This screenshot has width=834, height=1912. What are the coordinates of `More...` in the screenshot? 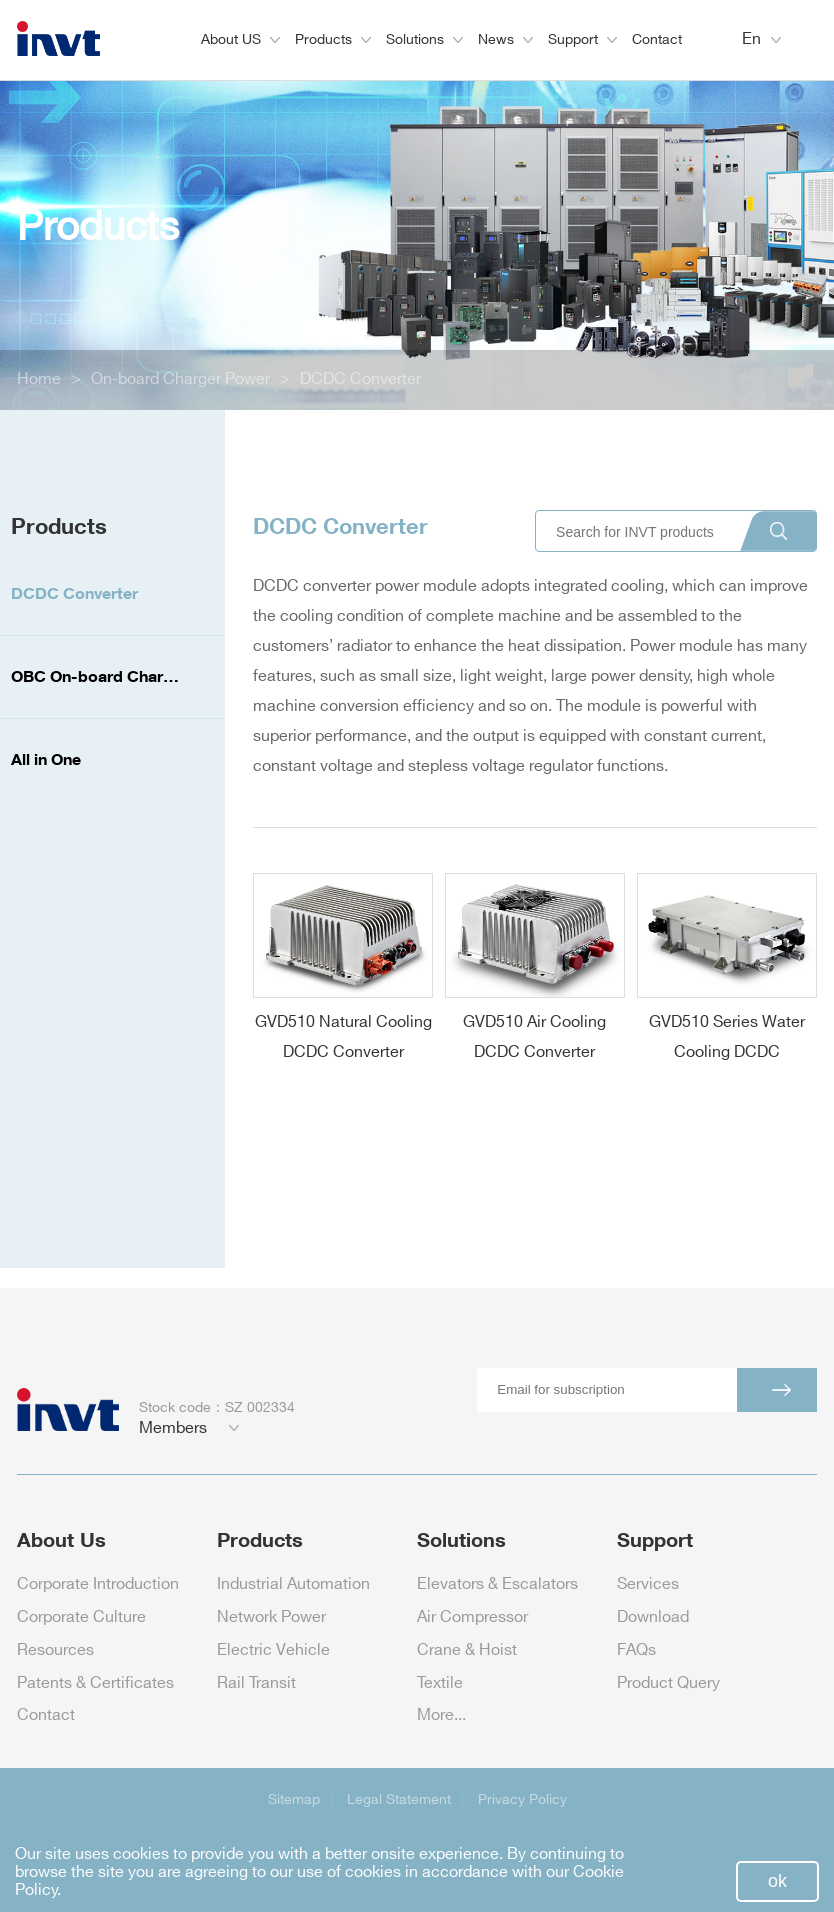 It's located at (441, 1715).